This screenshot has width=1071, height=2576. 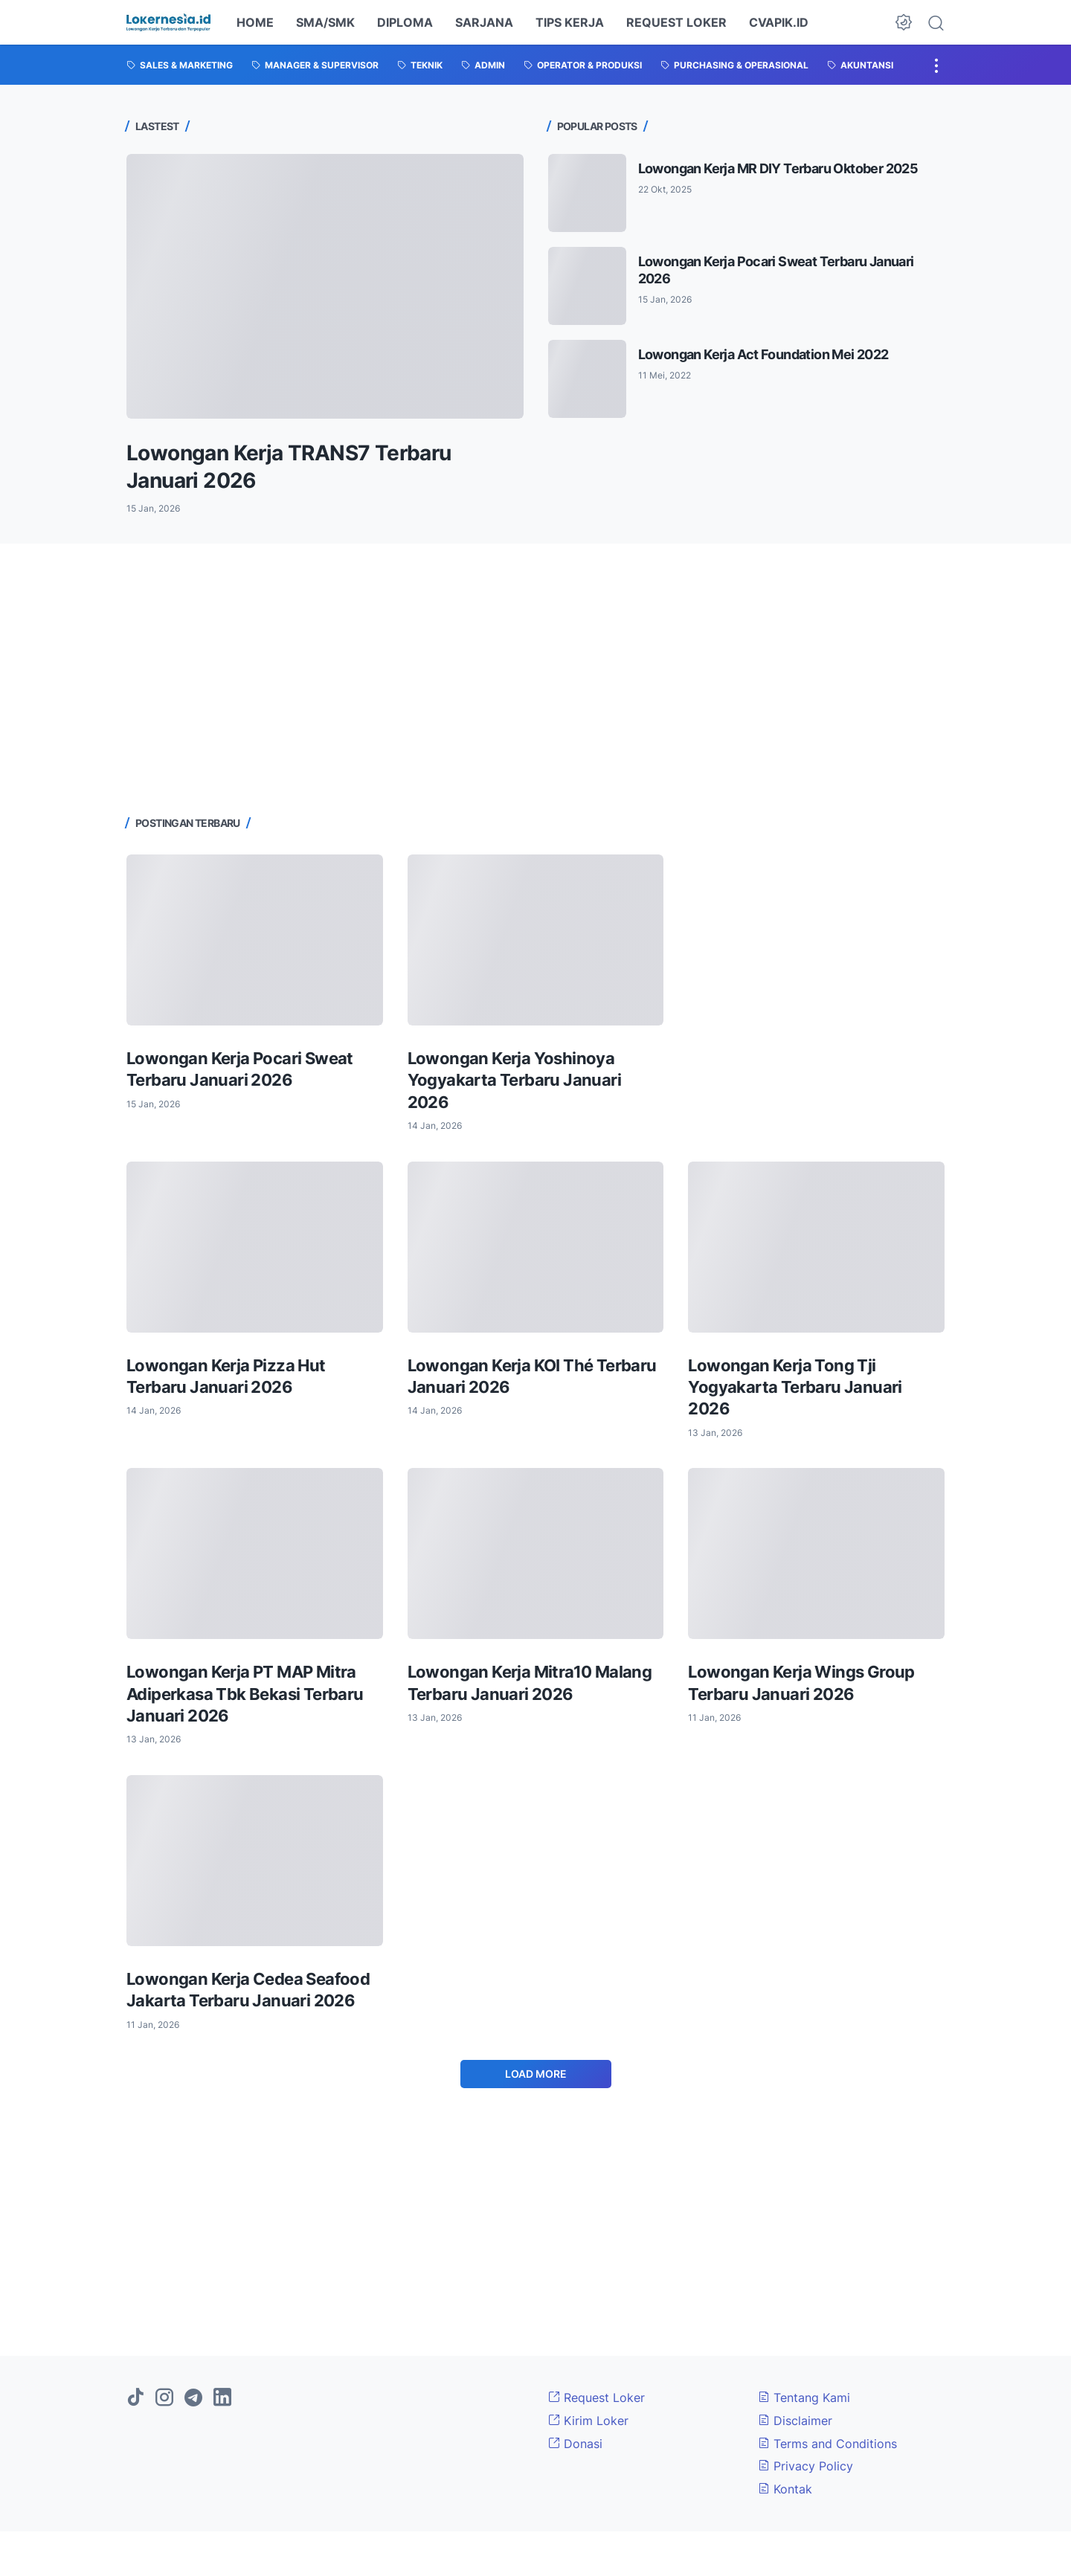 I want to click on Privacy Policy, so click(x=805, y=2466).